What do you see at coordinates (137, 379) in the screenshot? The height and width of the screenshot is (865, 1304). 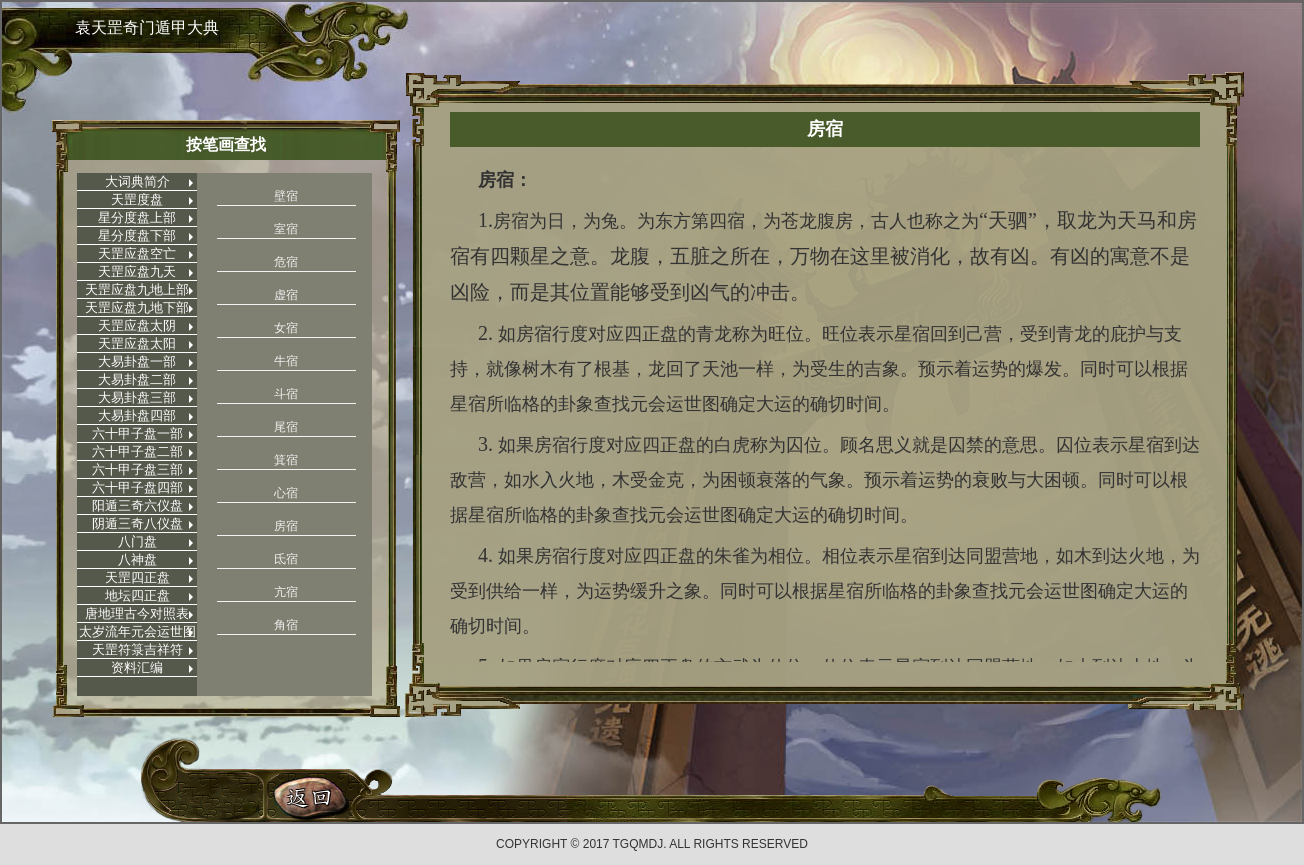 I see `大易卦盘二部` at bounding box center [137, 379].